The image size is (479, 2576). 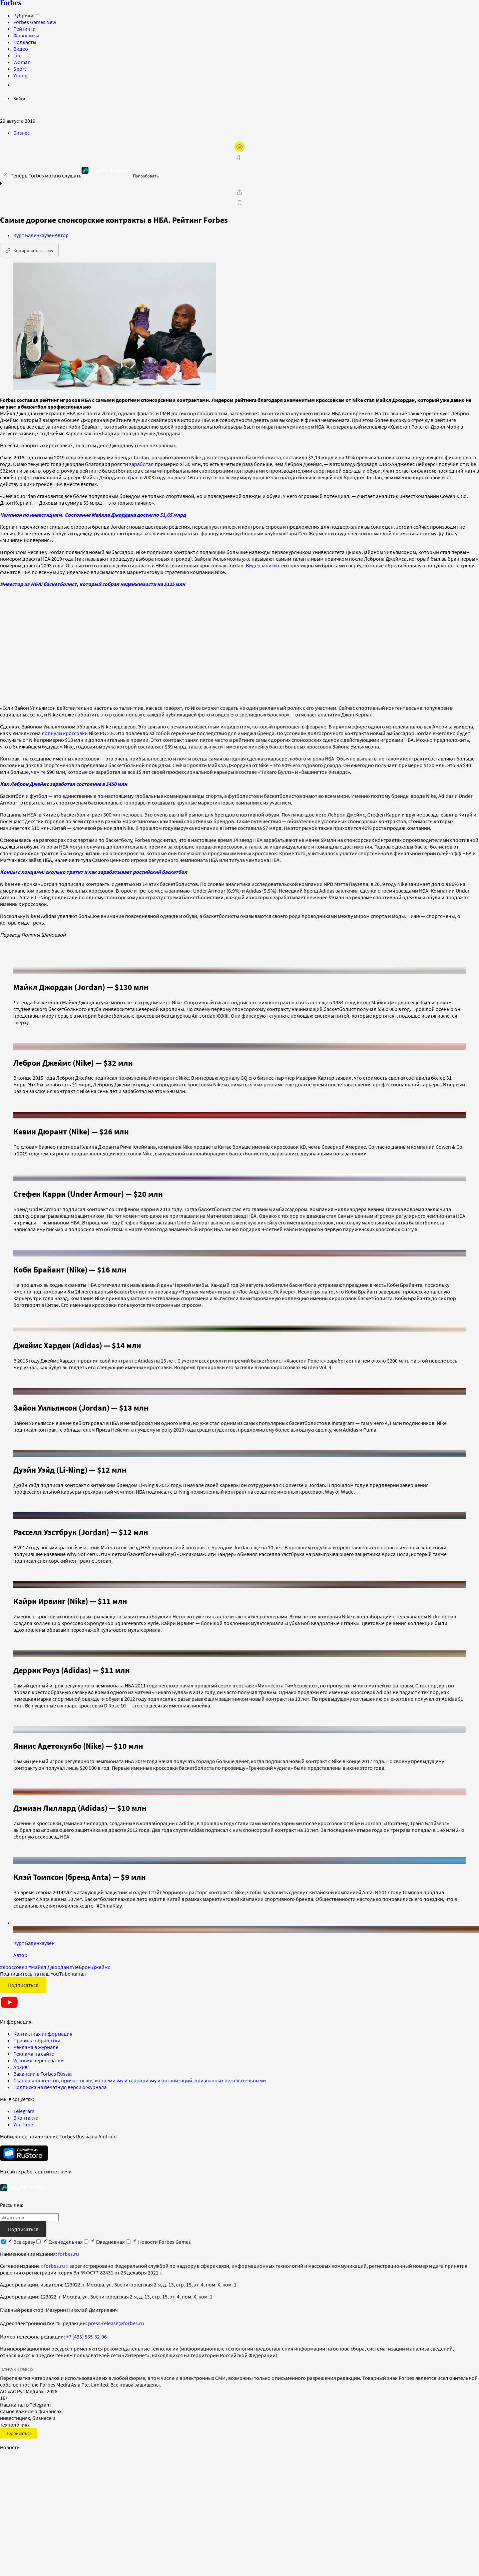 What do you see at coordinates (68, 2246) in the screenshot?
I see `forbes.ru` at bounding box center [68, 2246].